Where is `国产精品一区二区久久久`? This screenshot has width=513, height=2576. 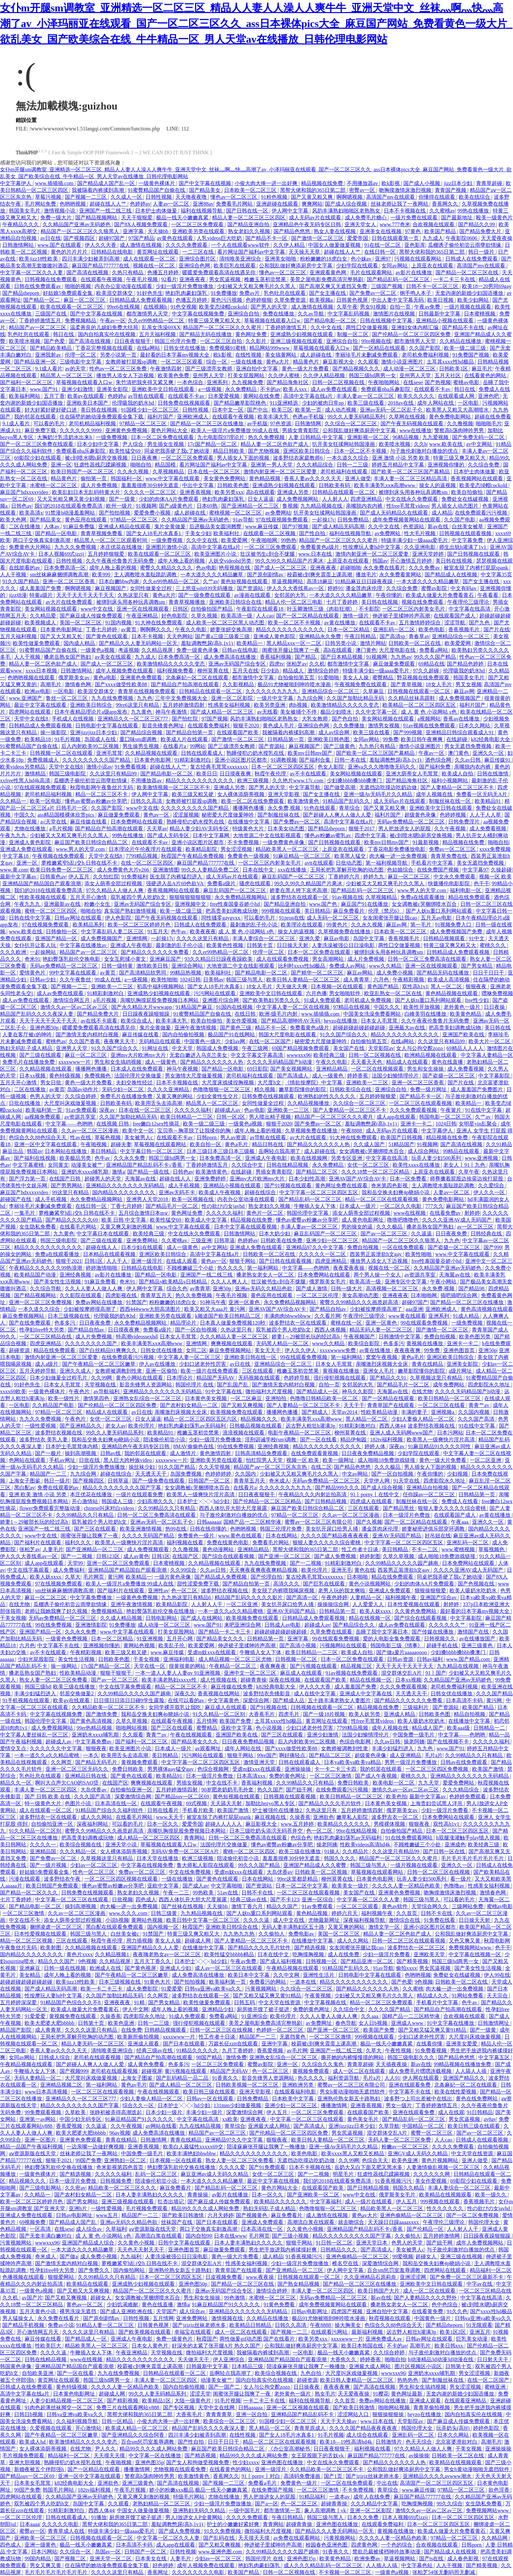
国产精品一区二区久久久 is located at coordinates (29, 1892).